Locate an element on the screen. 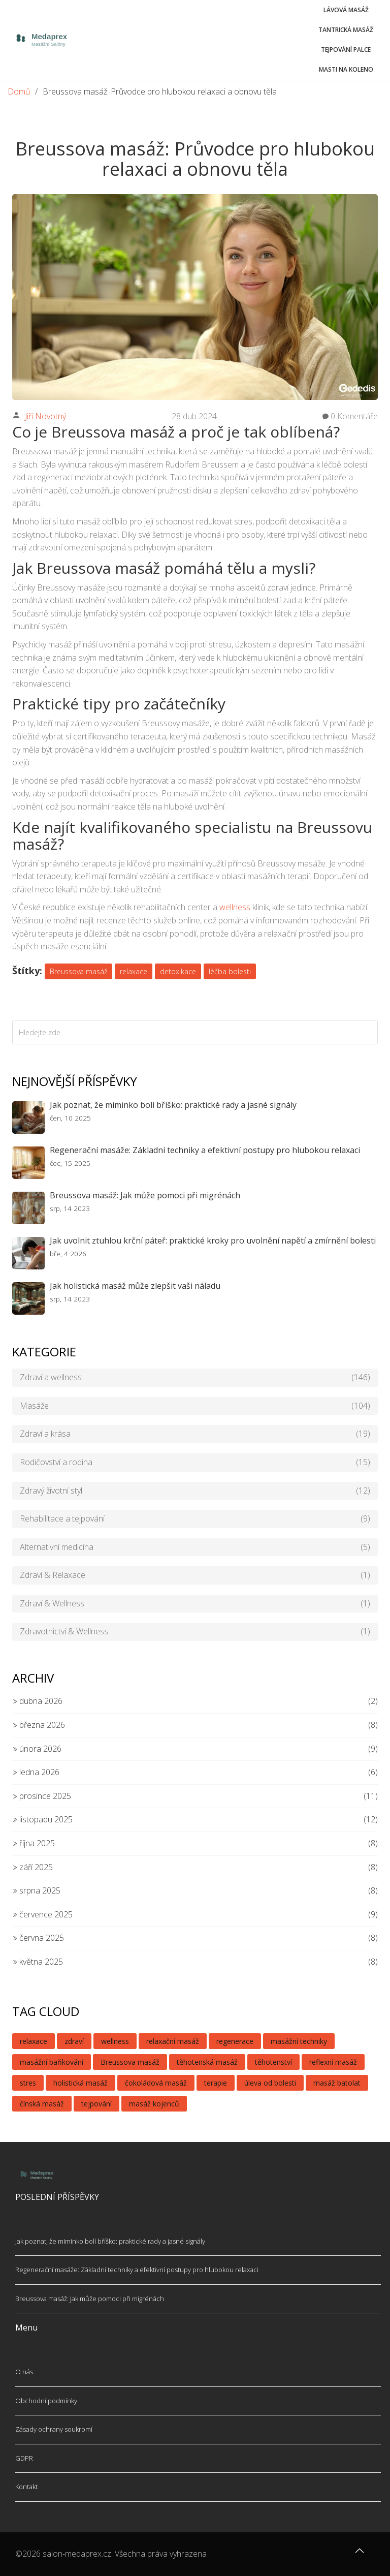 The height and width of the screenshot is (2576, 390). terapie is located at coordinates (215, 2083).